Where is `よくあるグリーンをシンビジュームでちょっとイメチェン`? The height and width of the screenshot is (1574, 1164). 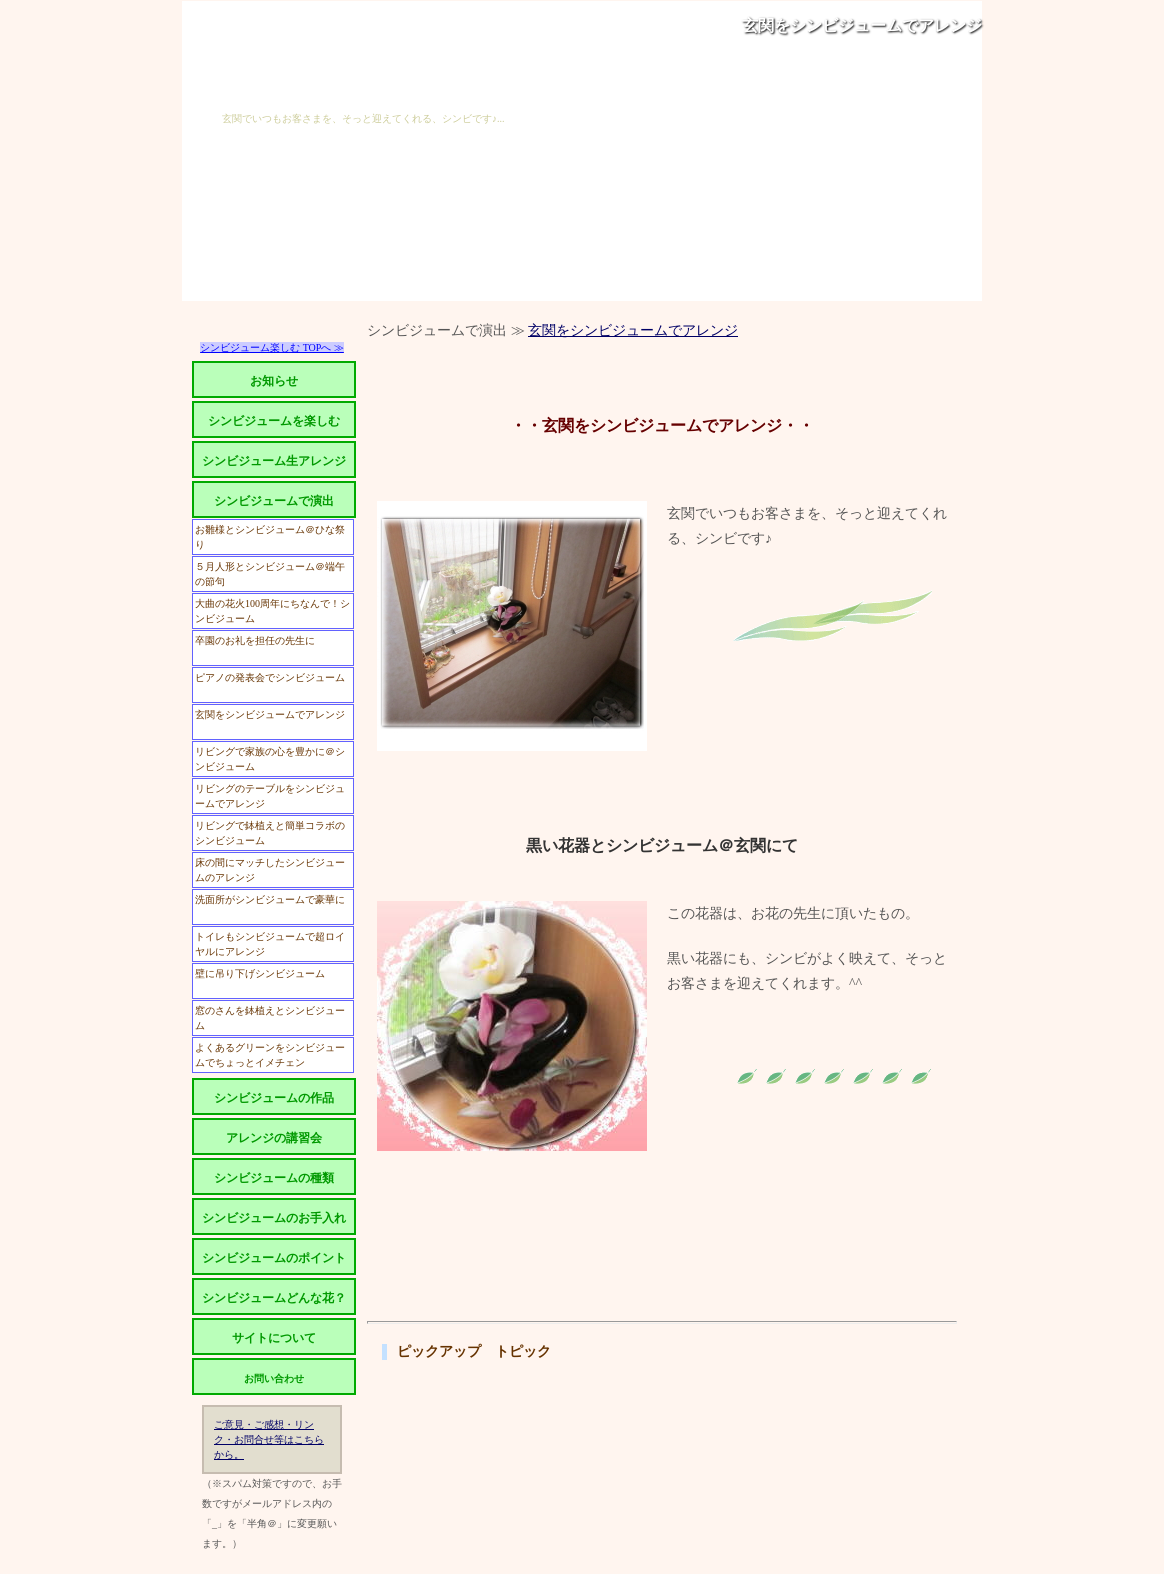
よくあるグリーンをシンビジュームでちょっとイメチェン is located at coordinates (270, 1055).